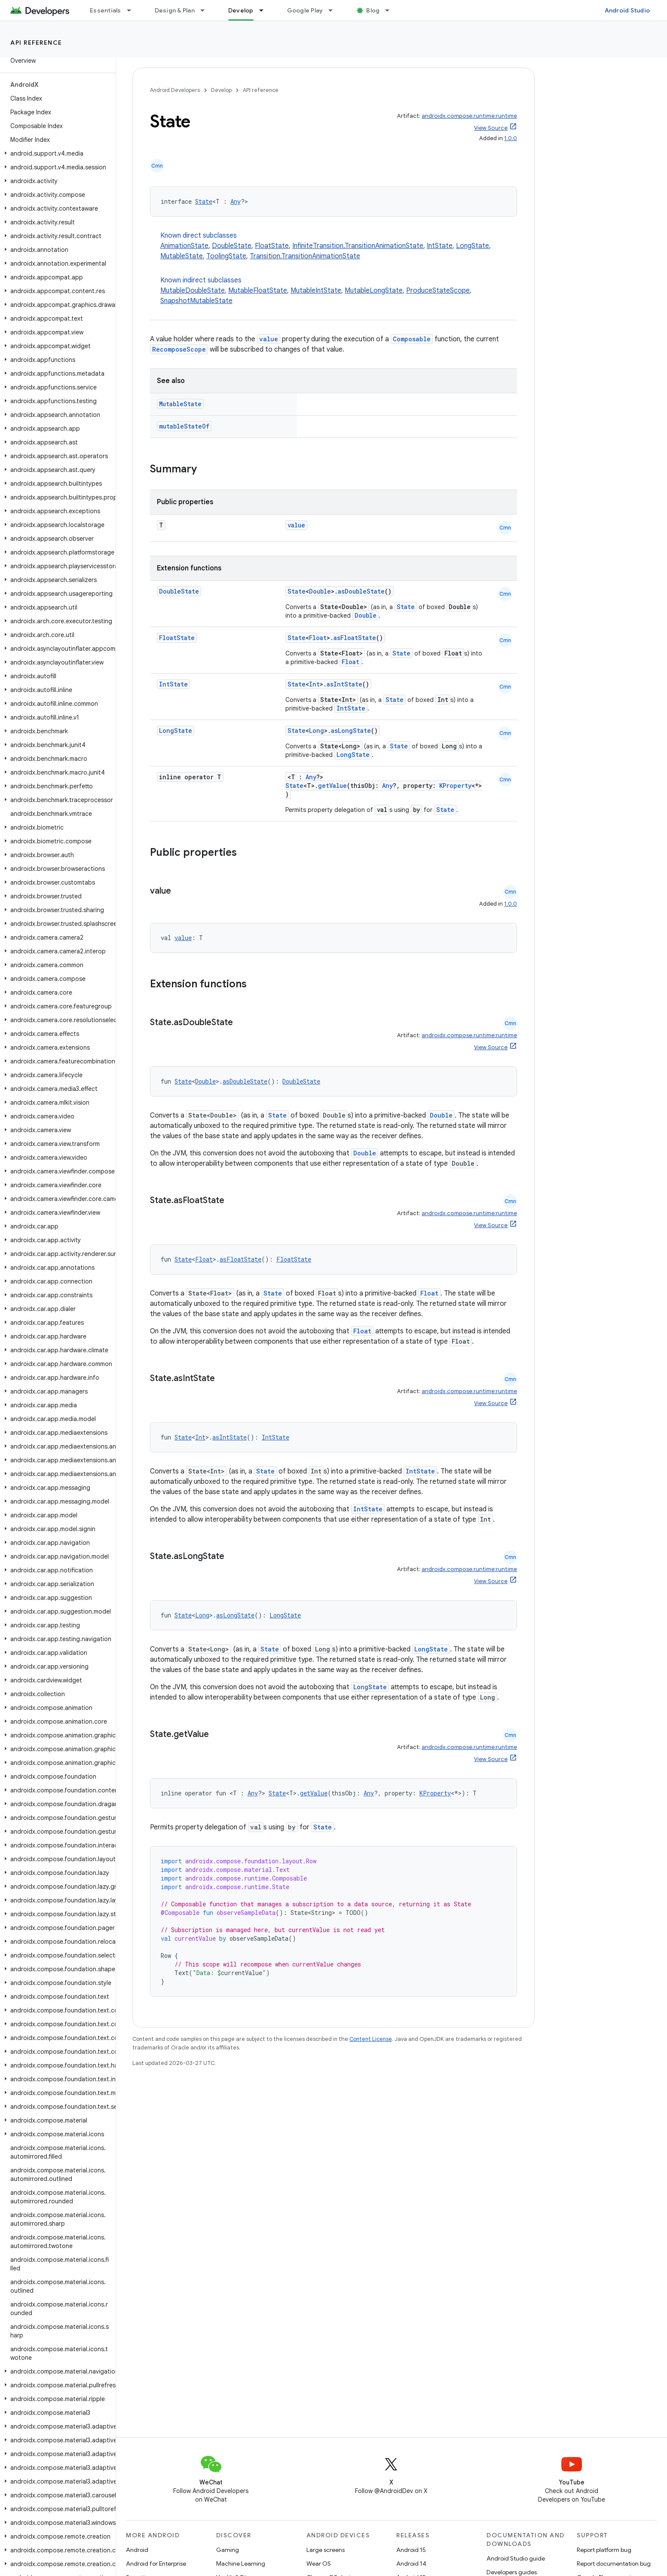 Image resolution: width=667 pixels, height=2576 pixels. I want to click on 1.0.0, so click(510, 138).